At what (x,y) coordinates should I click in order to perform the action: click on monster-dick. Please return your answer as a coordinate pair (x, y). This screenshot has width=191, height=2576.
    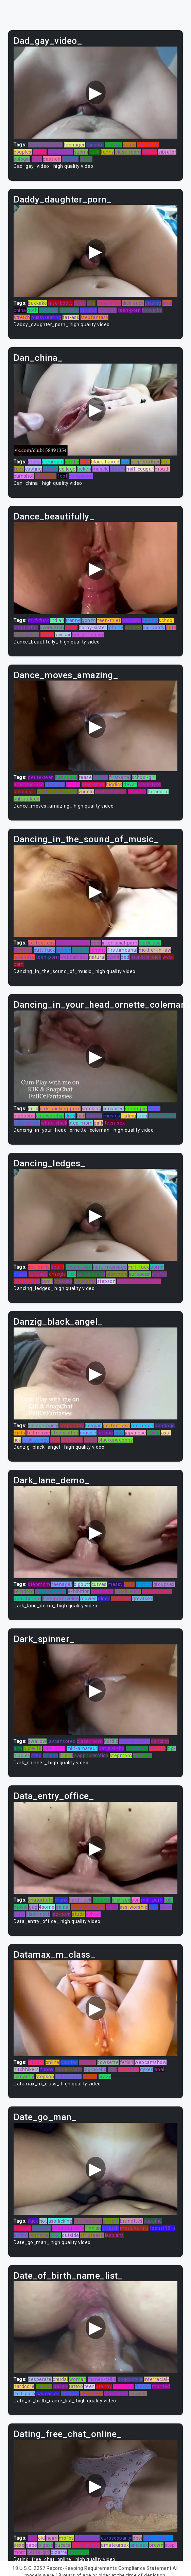
    Looking at the image, I should click on (146, 957).